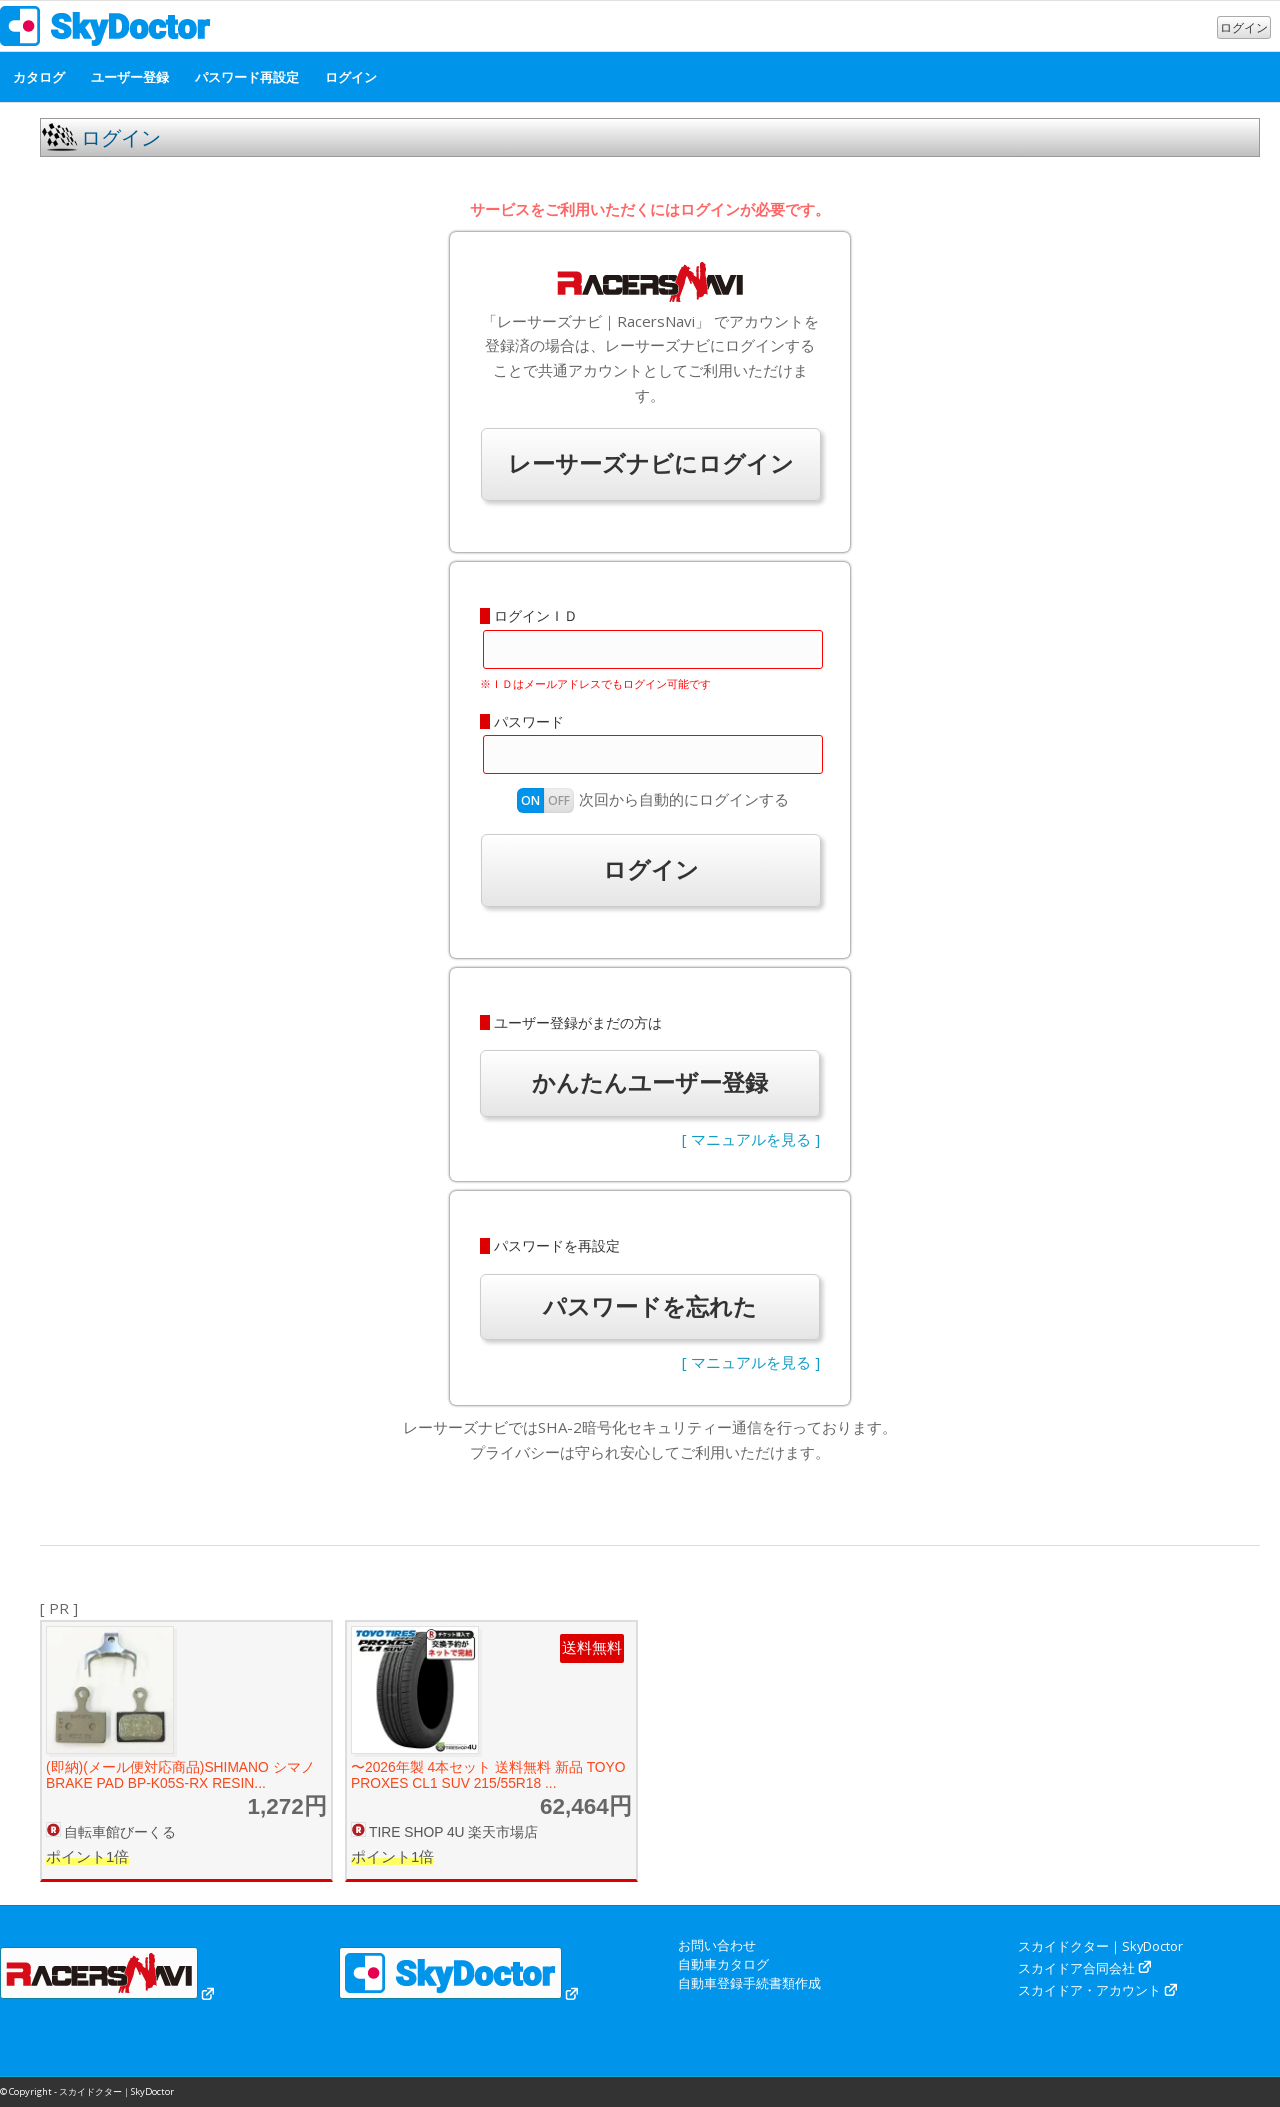 This screenshot has width=1280, height=2107. Describe the element at coordinates (749, 1983) in the screenshot. I see `自動車登録手続書類作成` at that location.